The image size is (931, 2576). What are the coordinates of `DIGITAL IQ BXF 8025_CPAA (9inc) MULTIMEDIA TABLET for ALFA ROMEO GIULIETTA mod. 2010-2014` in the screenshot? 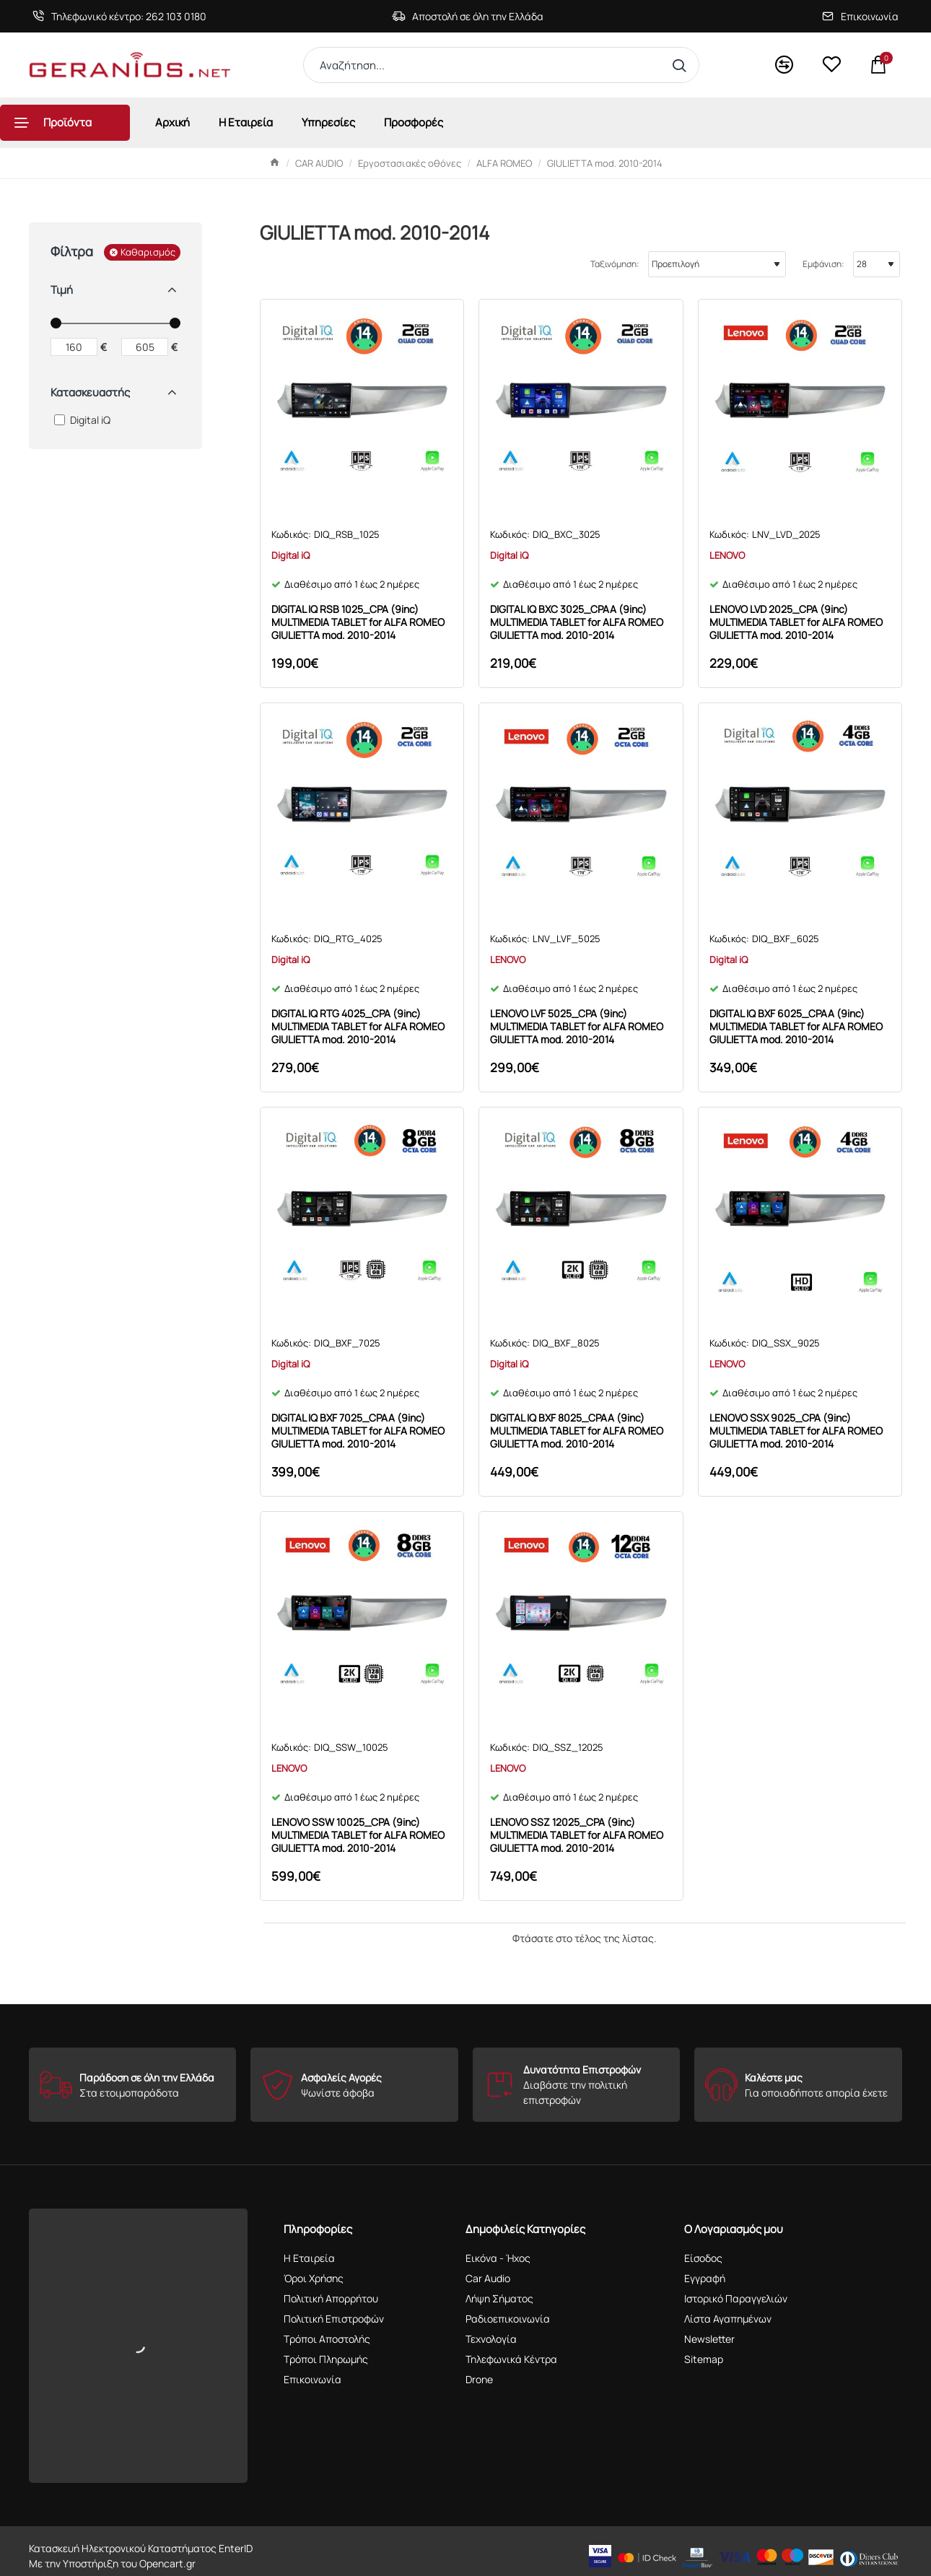 It's located at (576, 1430).